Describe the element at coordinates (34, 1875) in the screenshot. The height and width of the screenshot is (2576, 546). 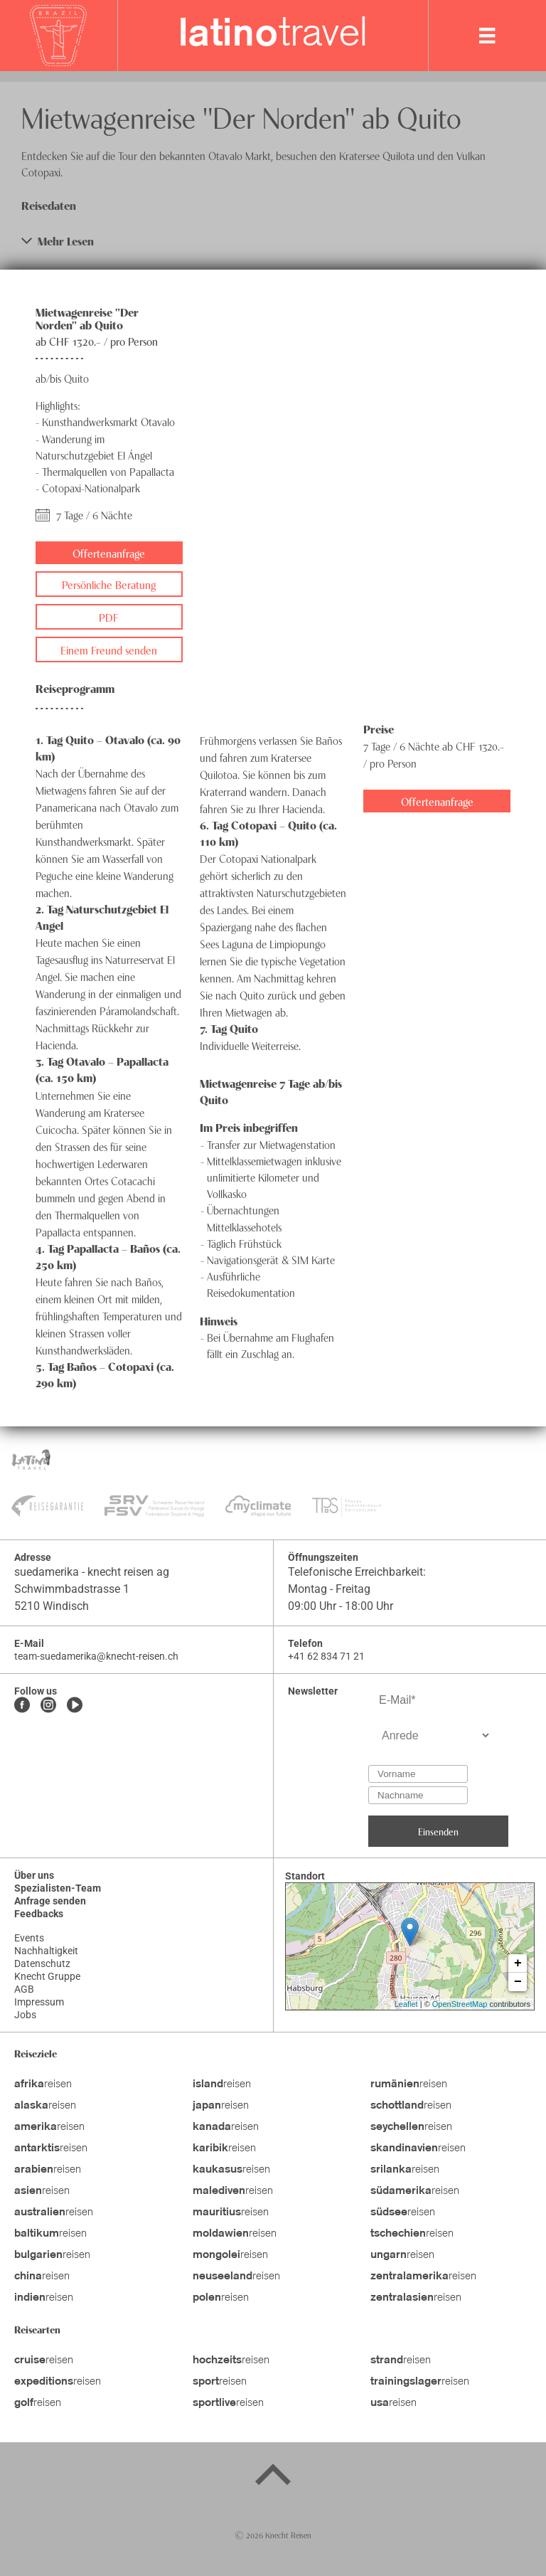
I see `Über uns` at that location.